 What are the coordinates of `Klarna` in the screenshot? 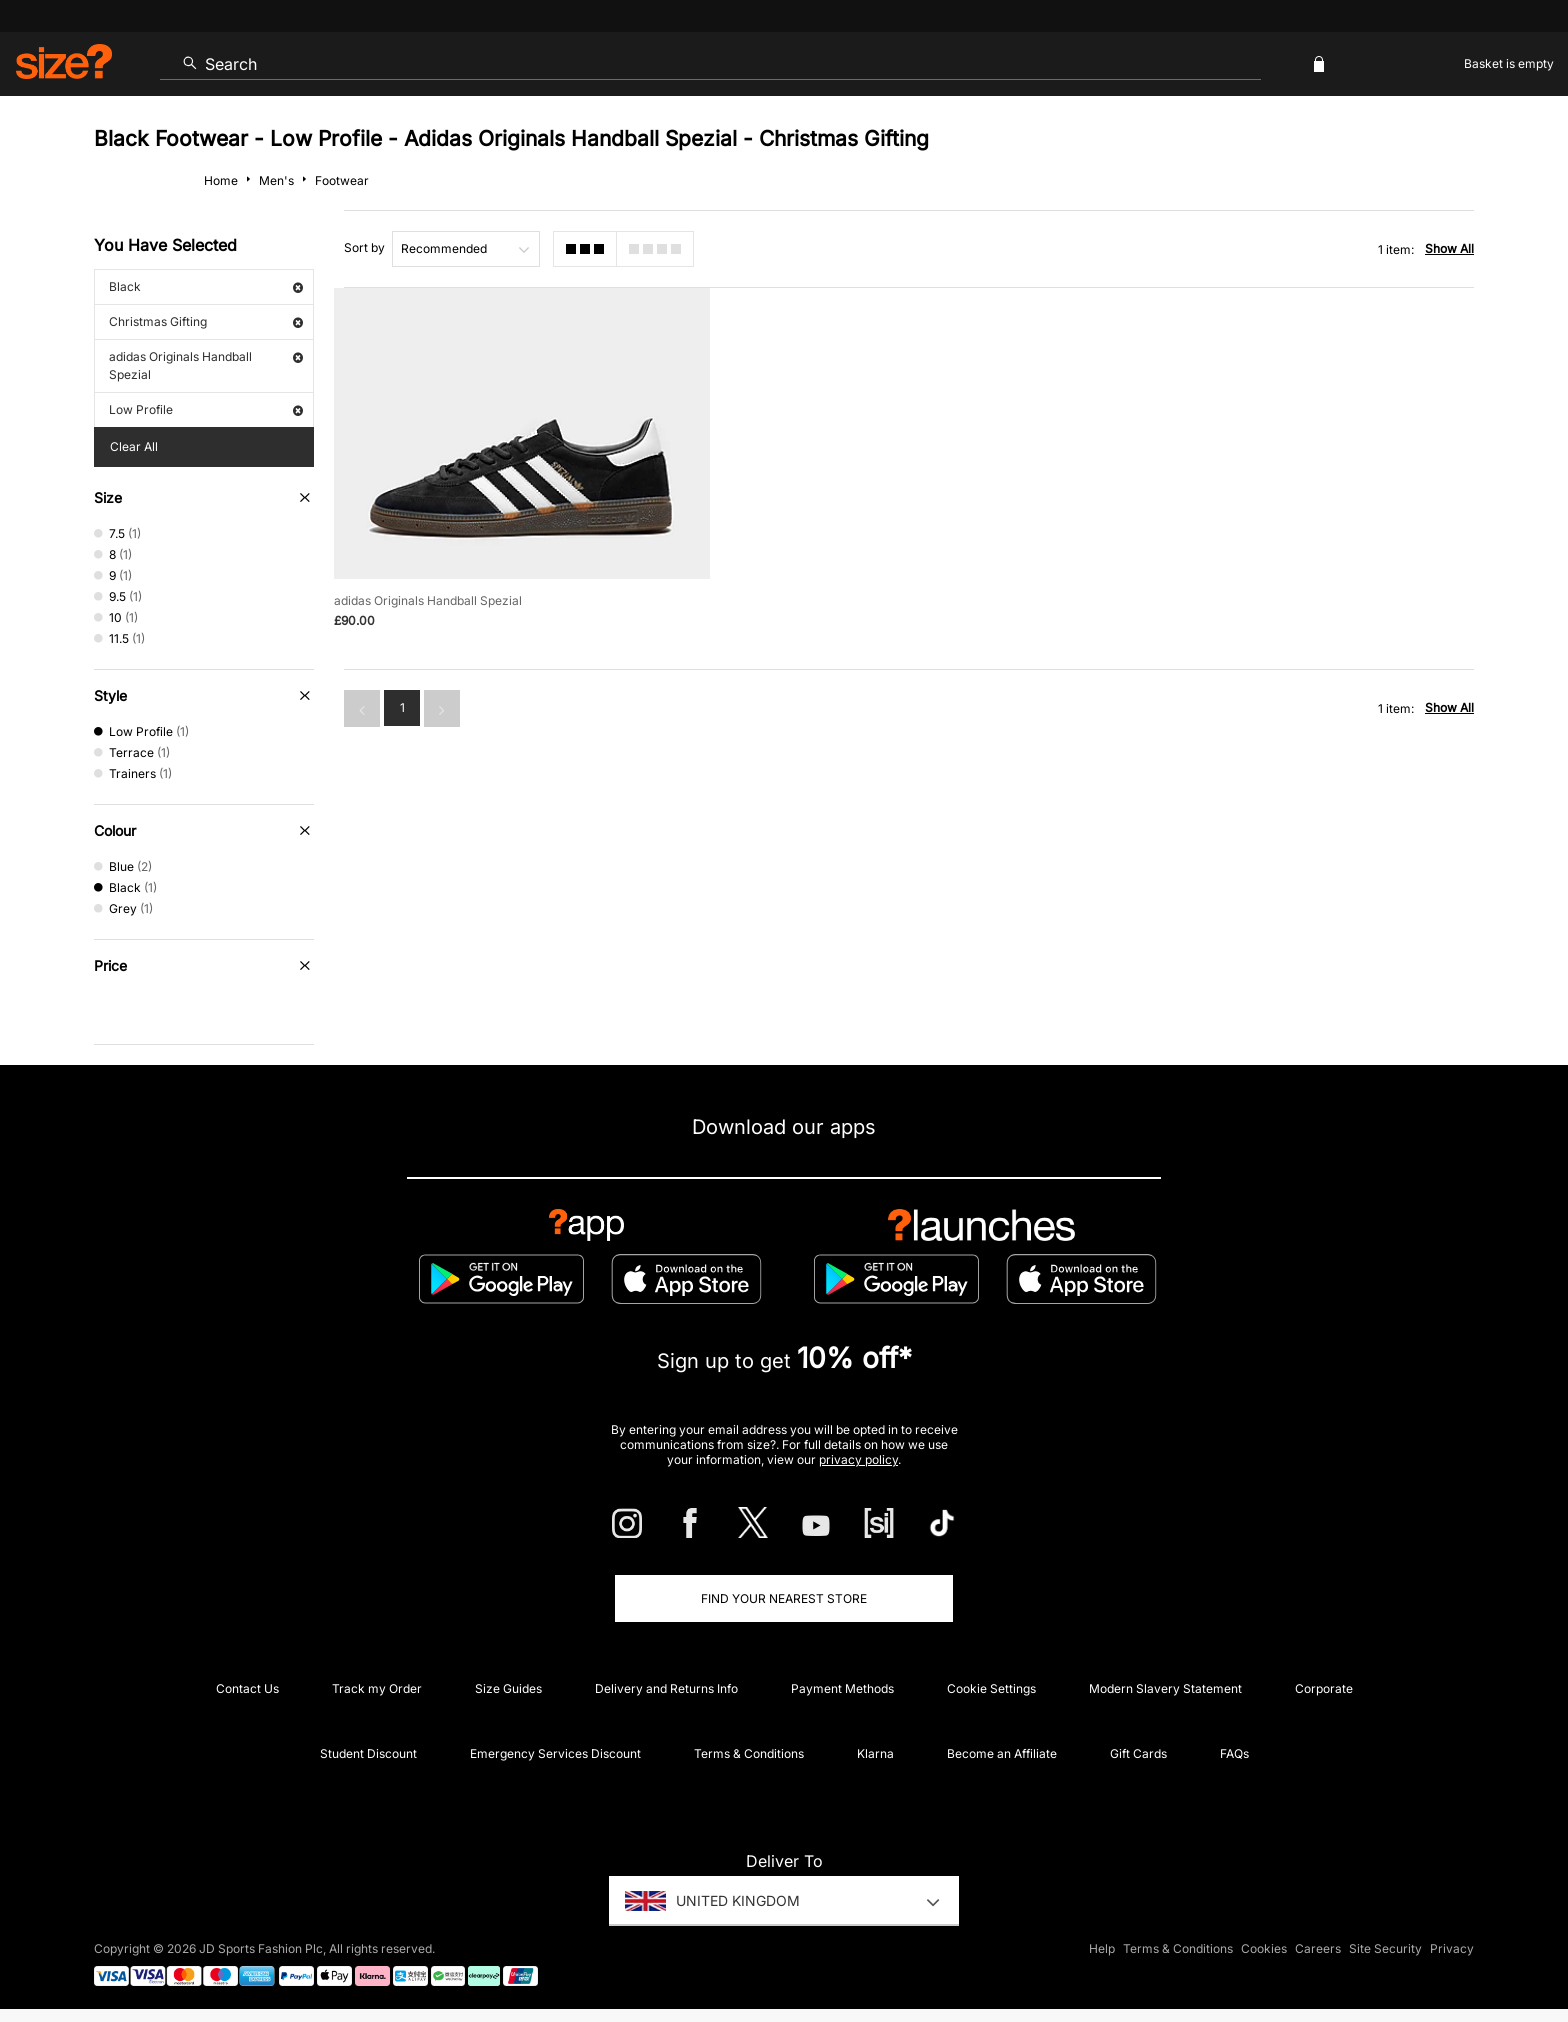 It's located at (875, 1753).